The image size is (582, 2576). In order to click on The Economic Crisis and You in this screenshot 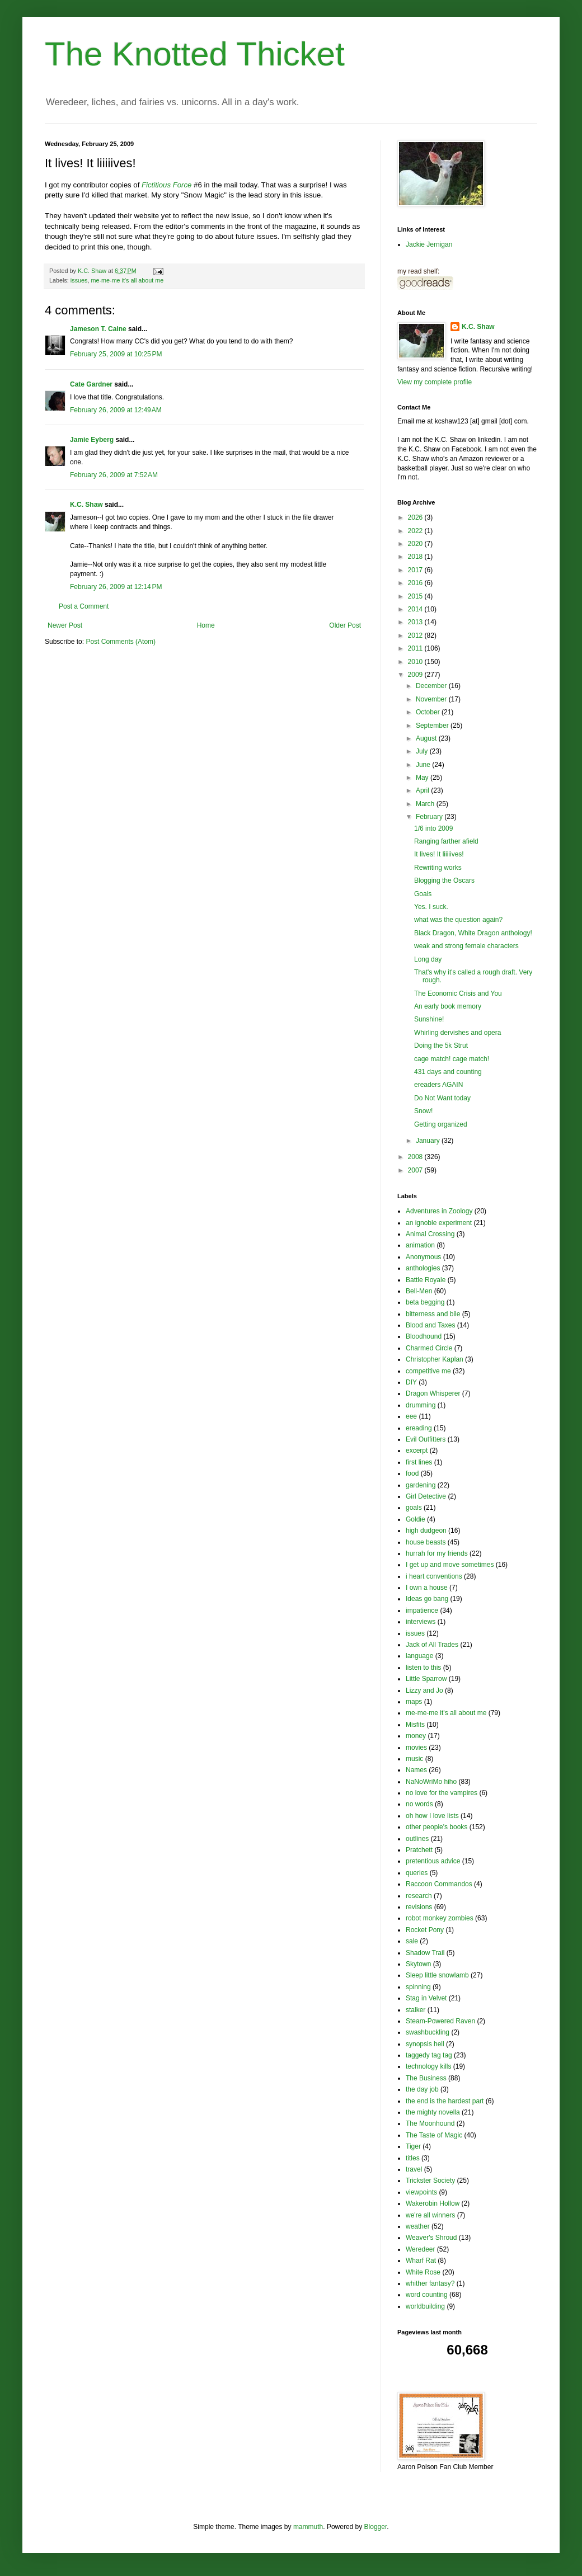, I will do `click(458, 993)`.